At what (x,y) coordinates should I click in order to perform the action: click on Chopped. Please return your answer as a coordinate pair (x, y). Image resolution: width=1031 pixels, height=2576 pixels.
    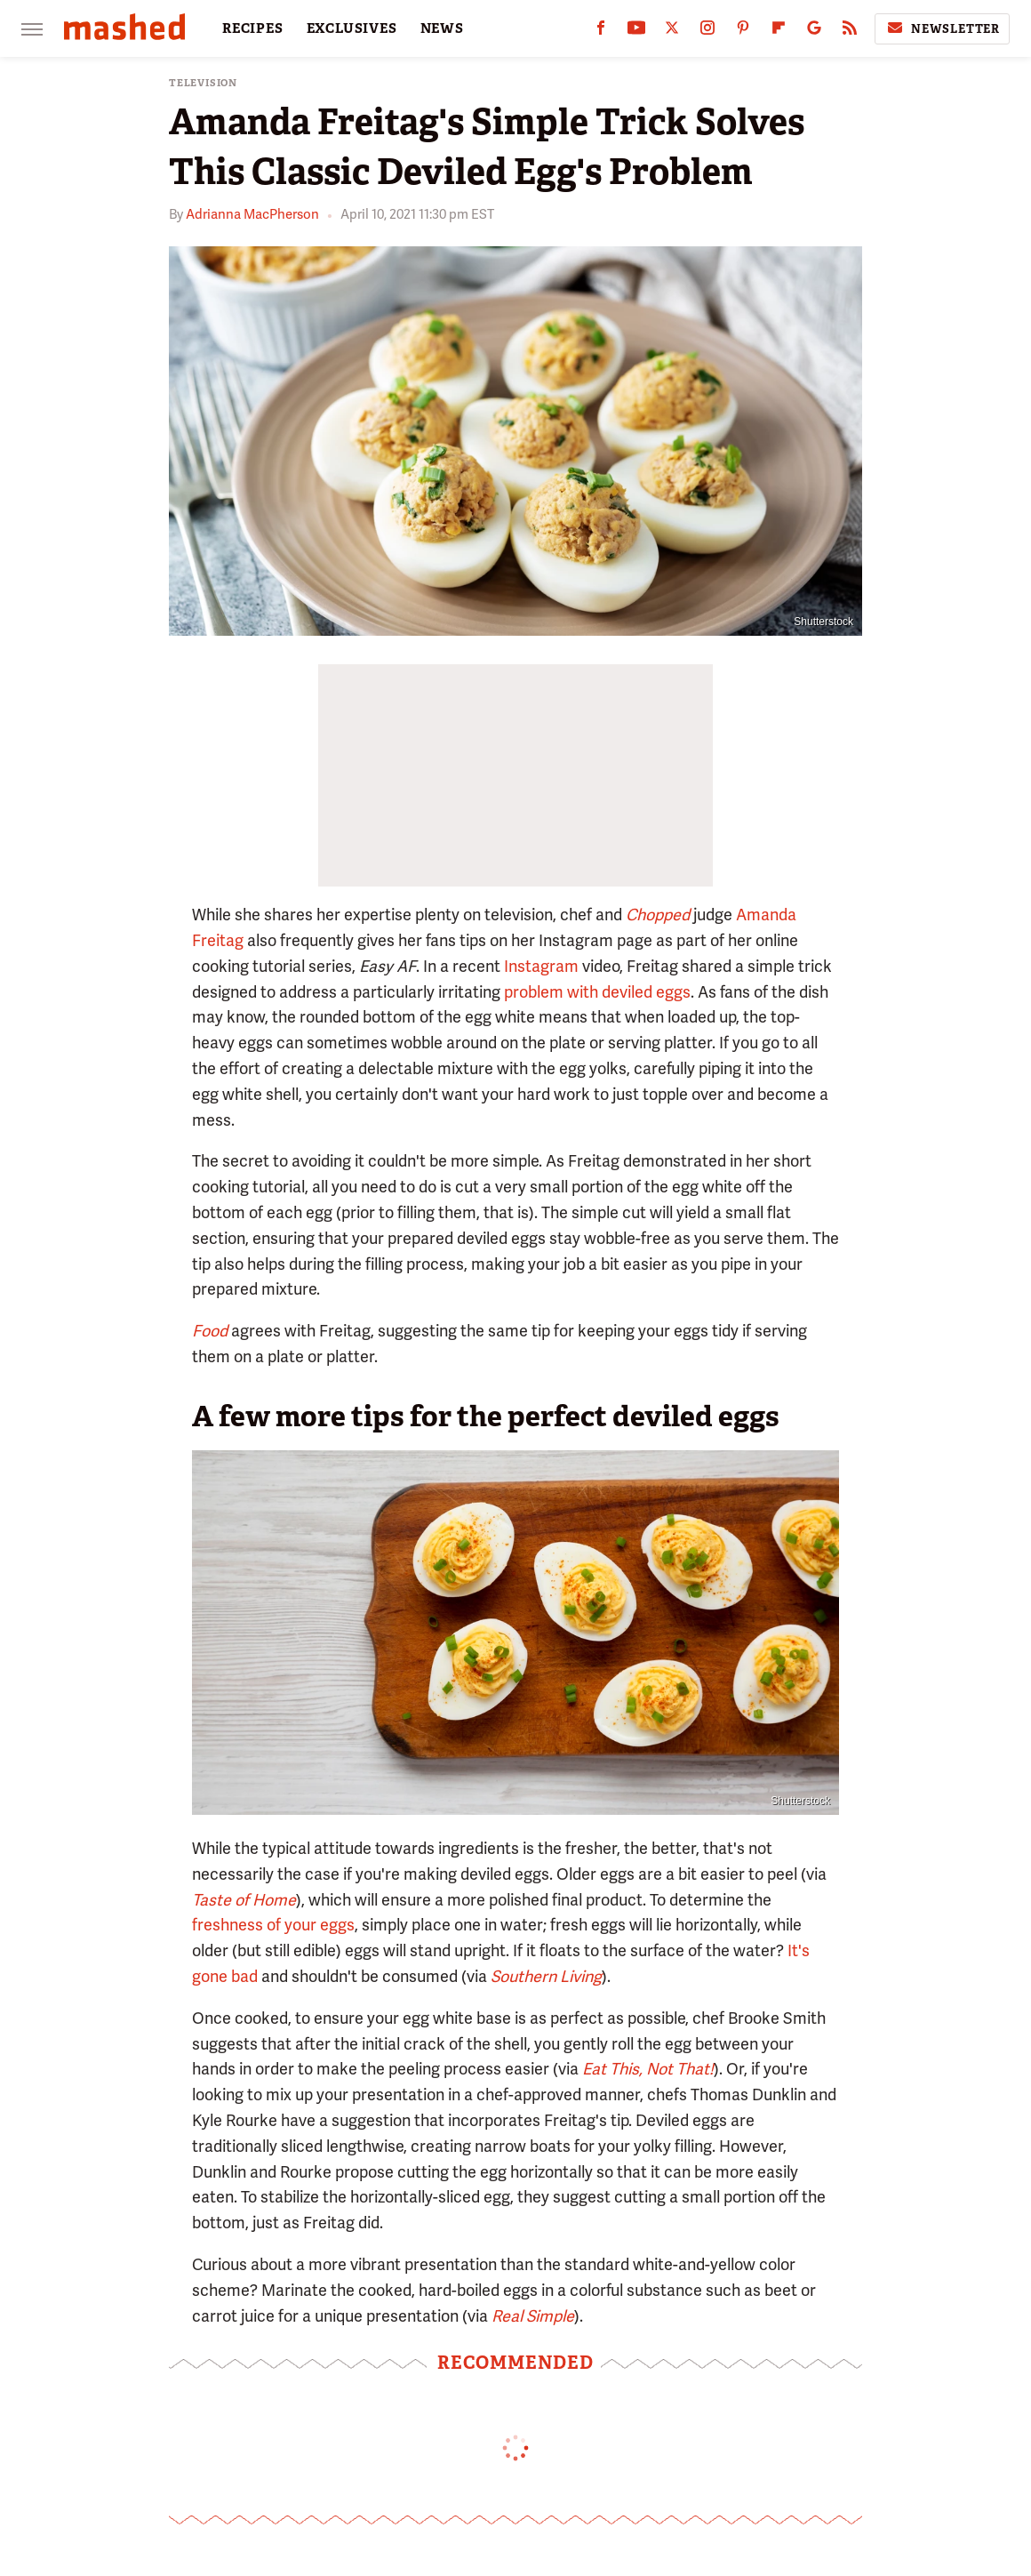
    Looking at the image, I should click on (658, 914).